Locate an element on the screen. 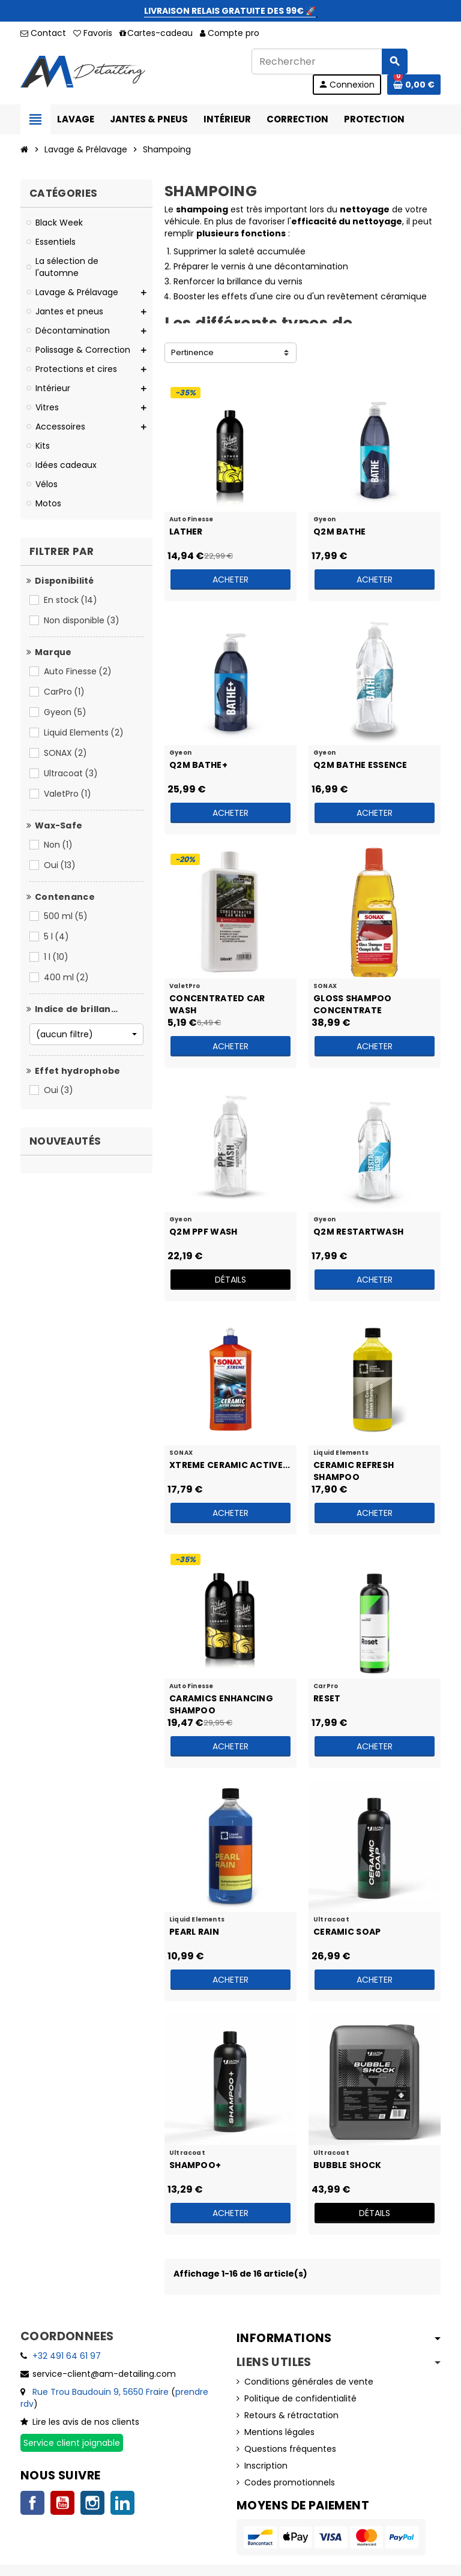 The image size is (461, 2576). Liquid Elements is located at coordinates (84, 732).